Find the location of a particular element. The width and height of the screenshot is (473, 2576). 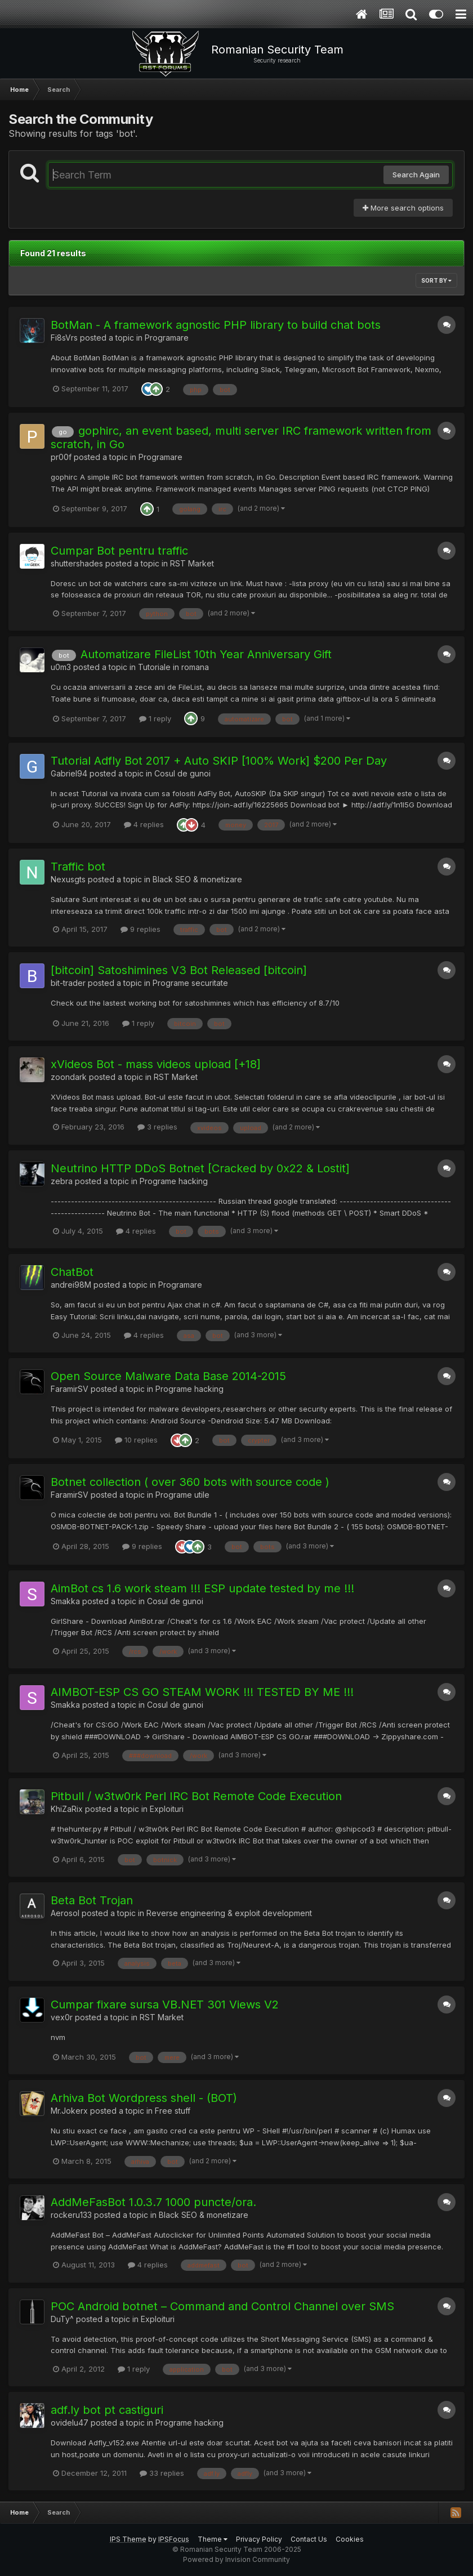

Cumpar fixare sursa VB.NET 301 Views V2 is located at coordinates (165, 2004).